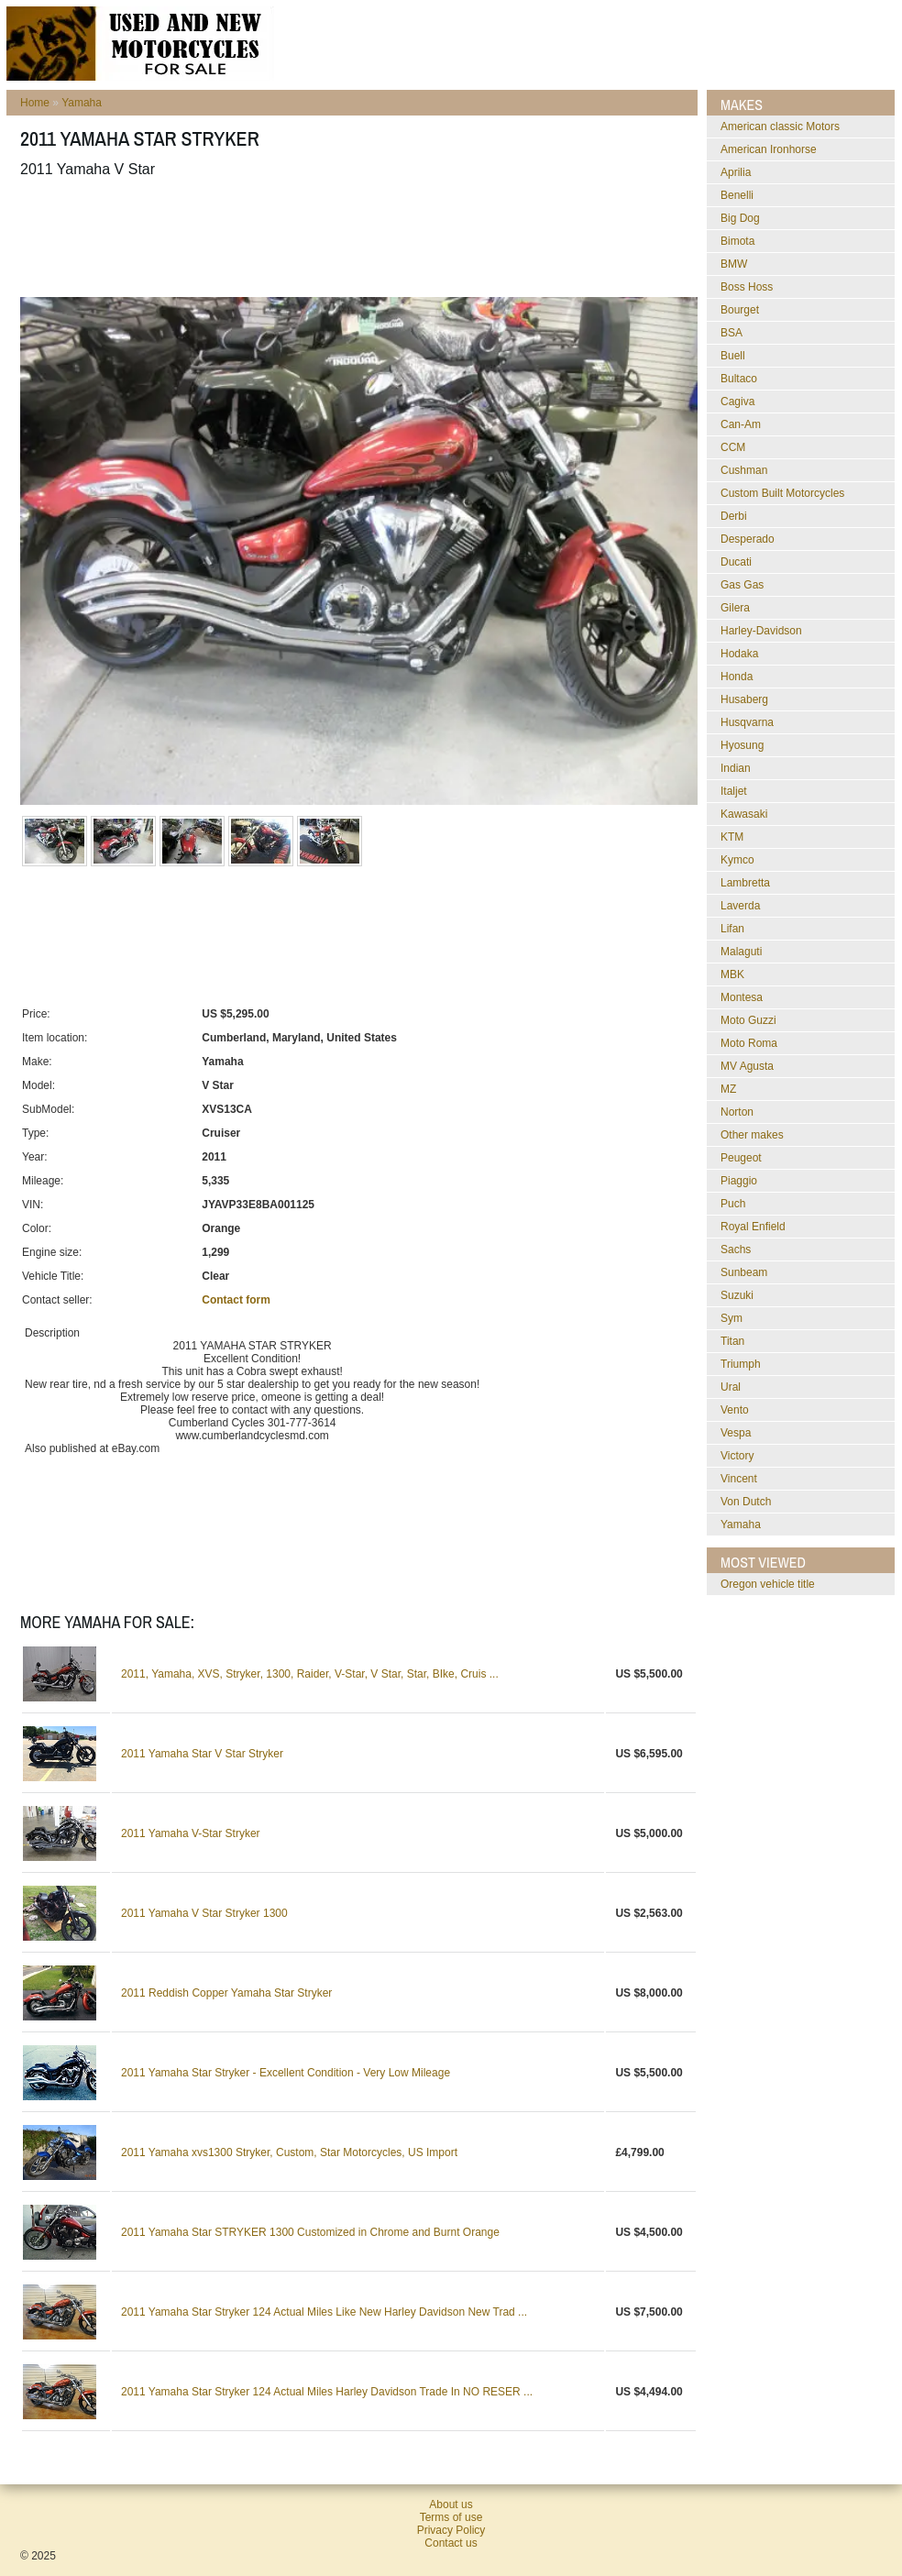  What do you see at coordinates (745, 882) in the screenshot?
I see `Lambretta` at bounding box center [745, 882].